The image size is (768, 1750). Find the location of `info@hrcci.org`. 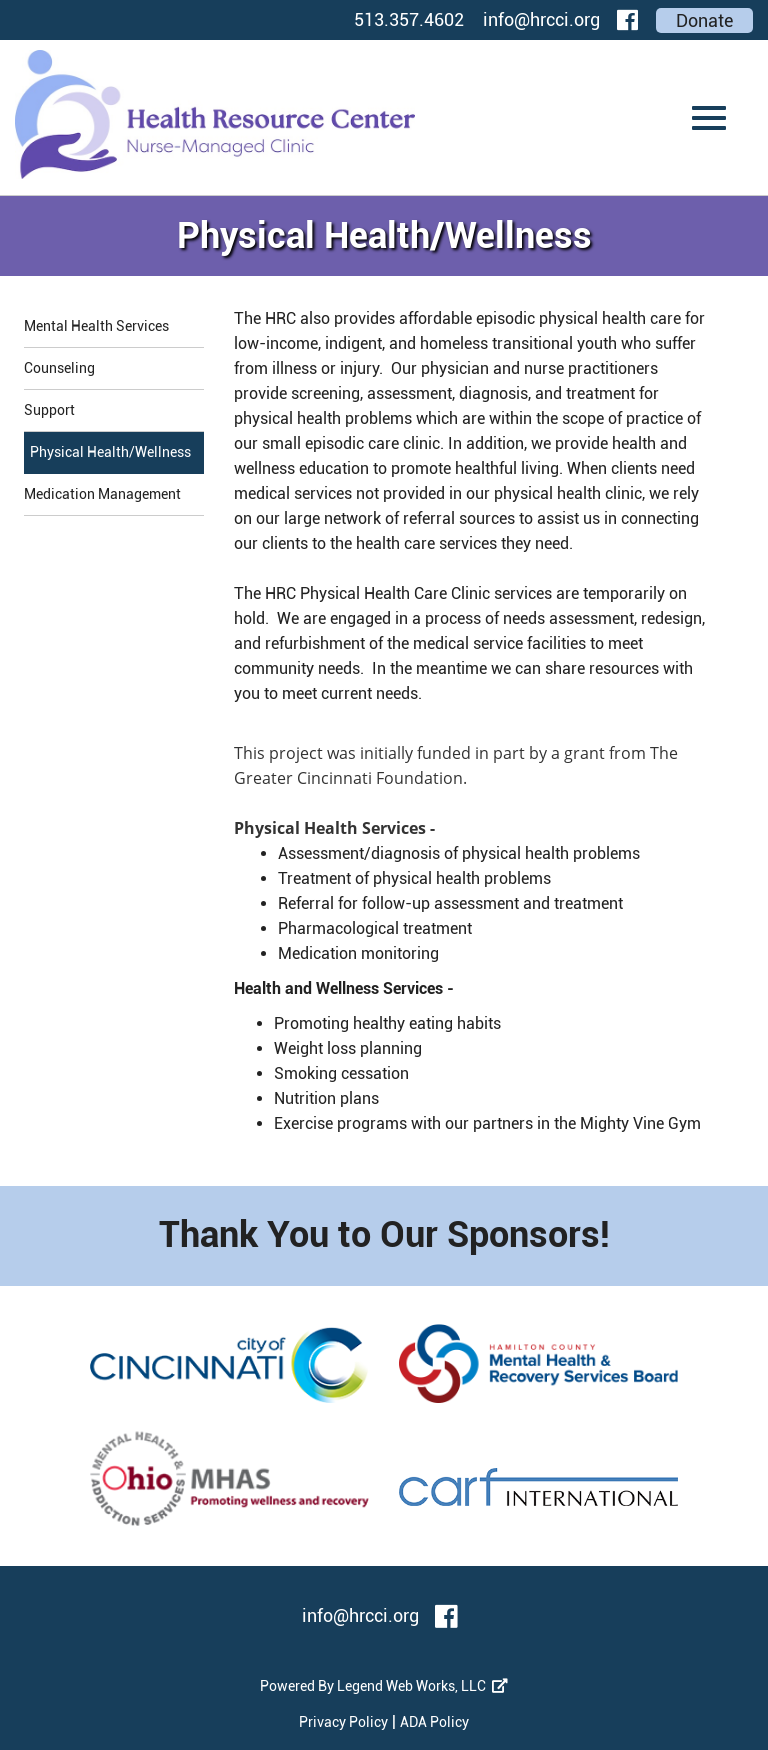

info@hrcci.org is located at coordinates (541, 19).